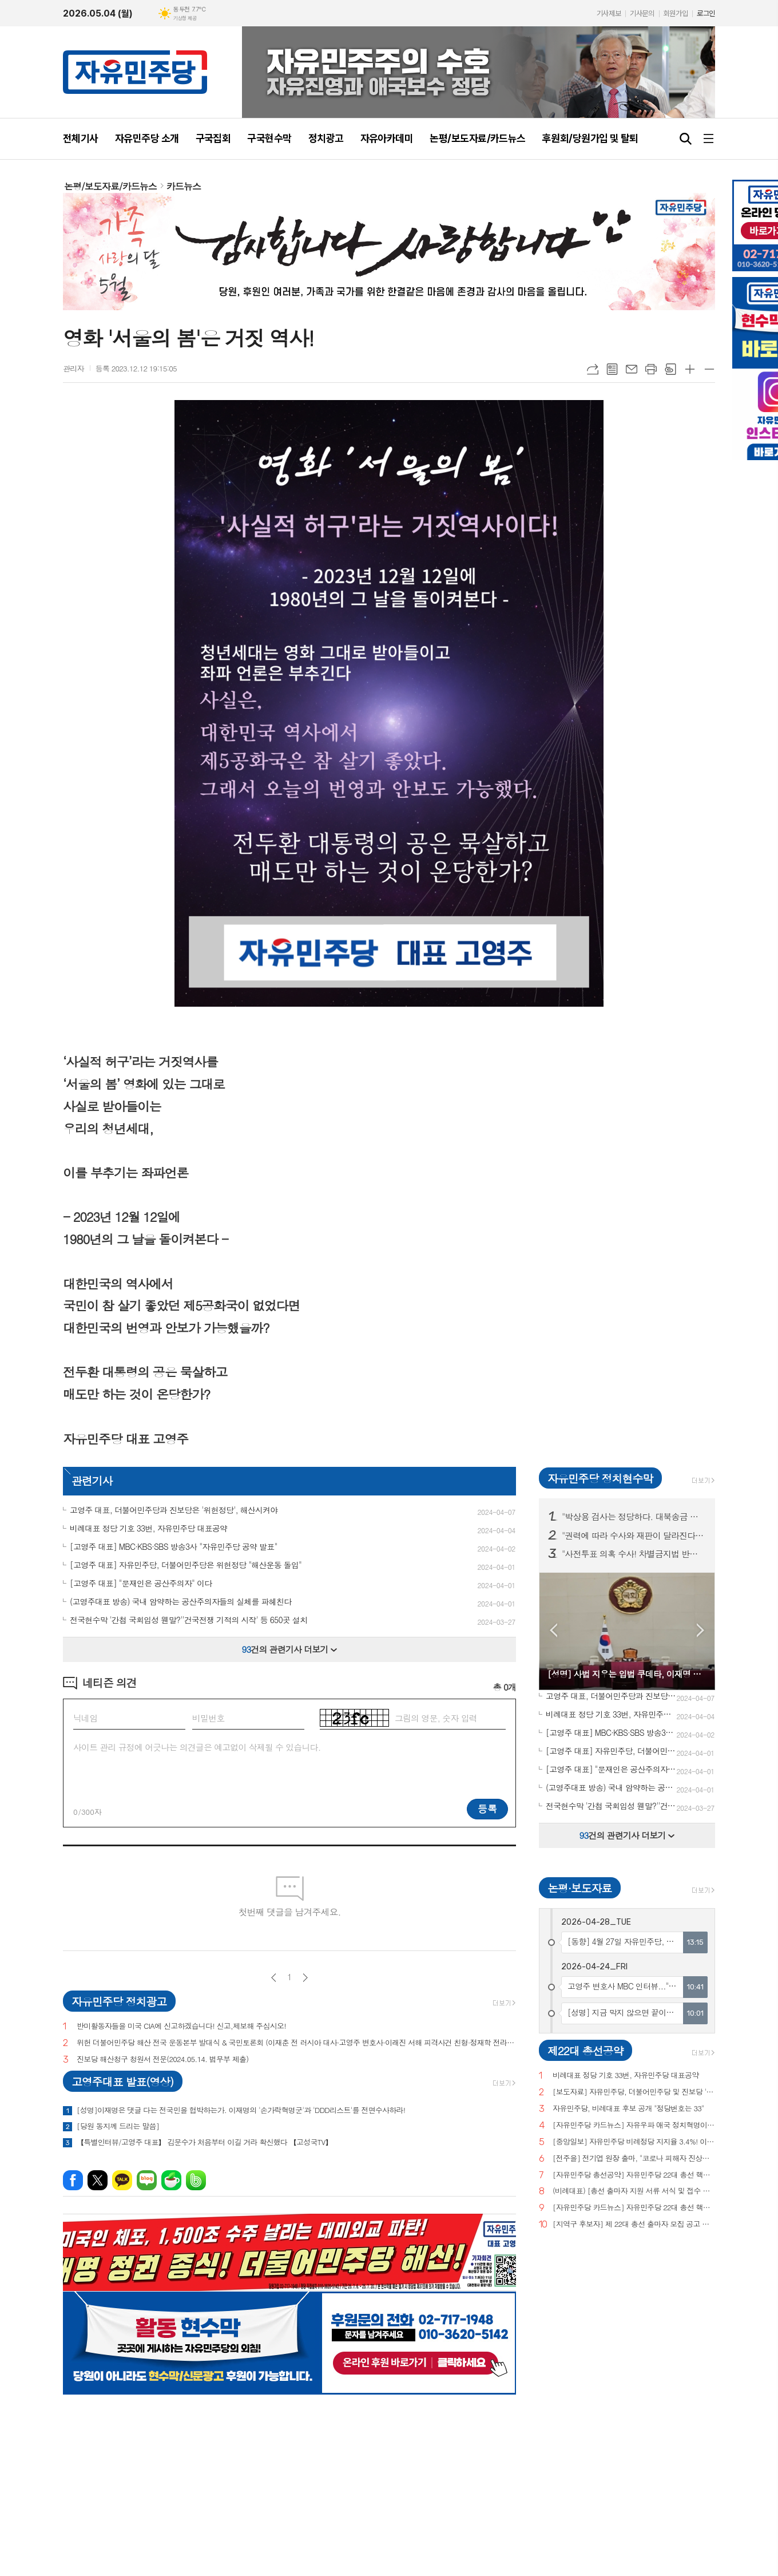 The height and width of the screenshot is (2576, 778). I want to click on 회원가입, so click(676, 13).